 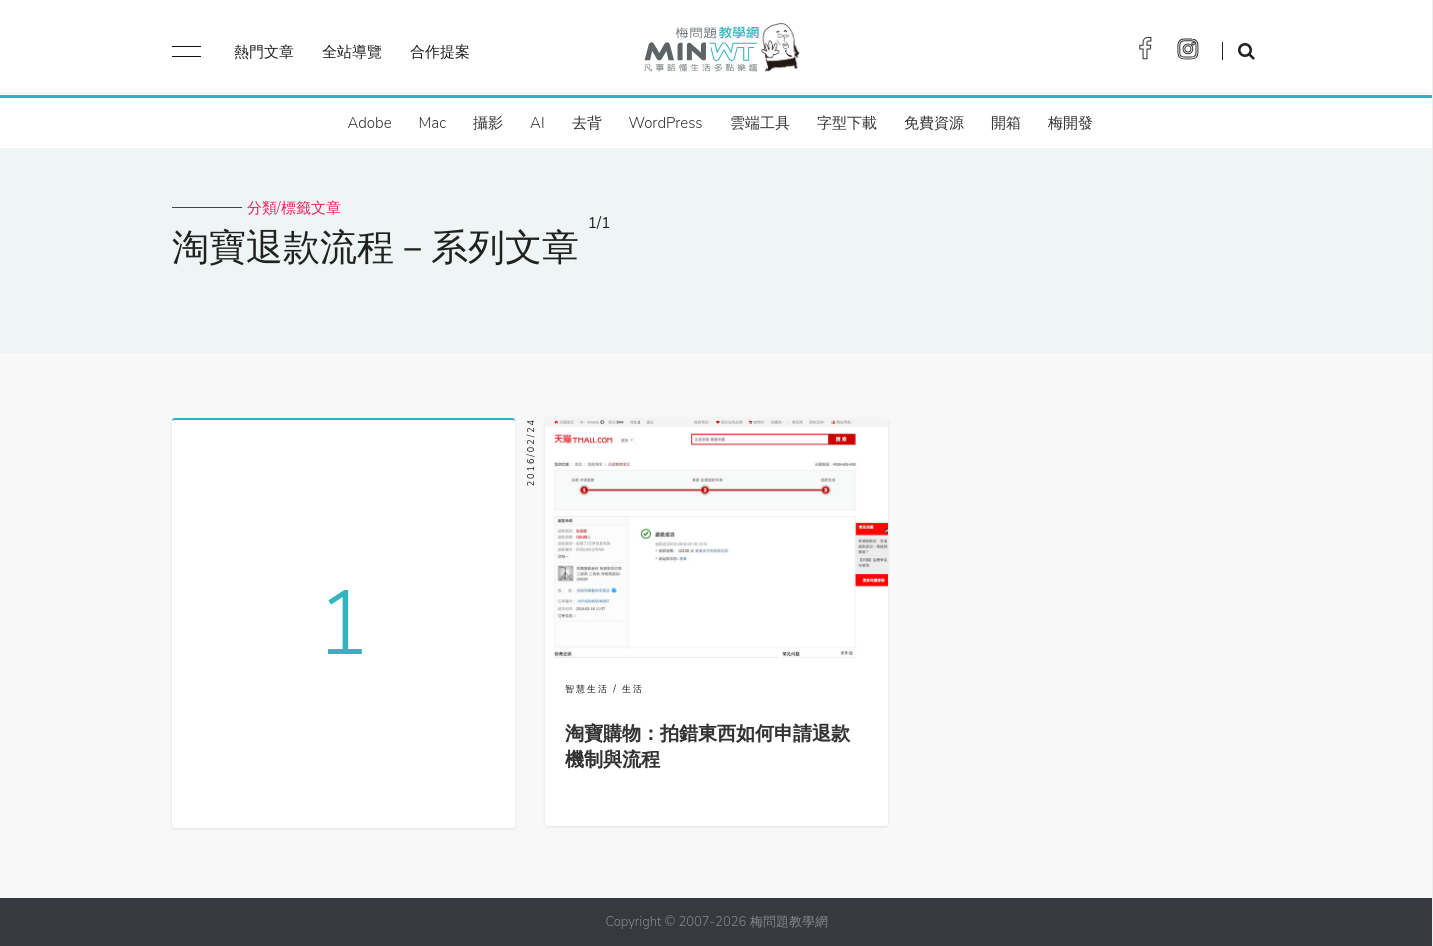 I want to click on 熱門文章, so click(x=264, y=52).